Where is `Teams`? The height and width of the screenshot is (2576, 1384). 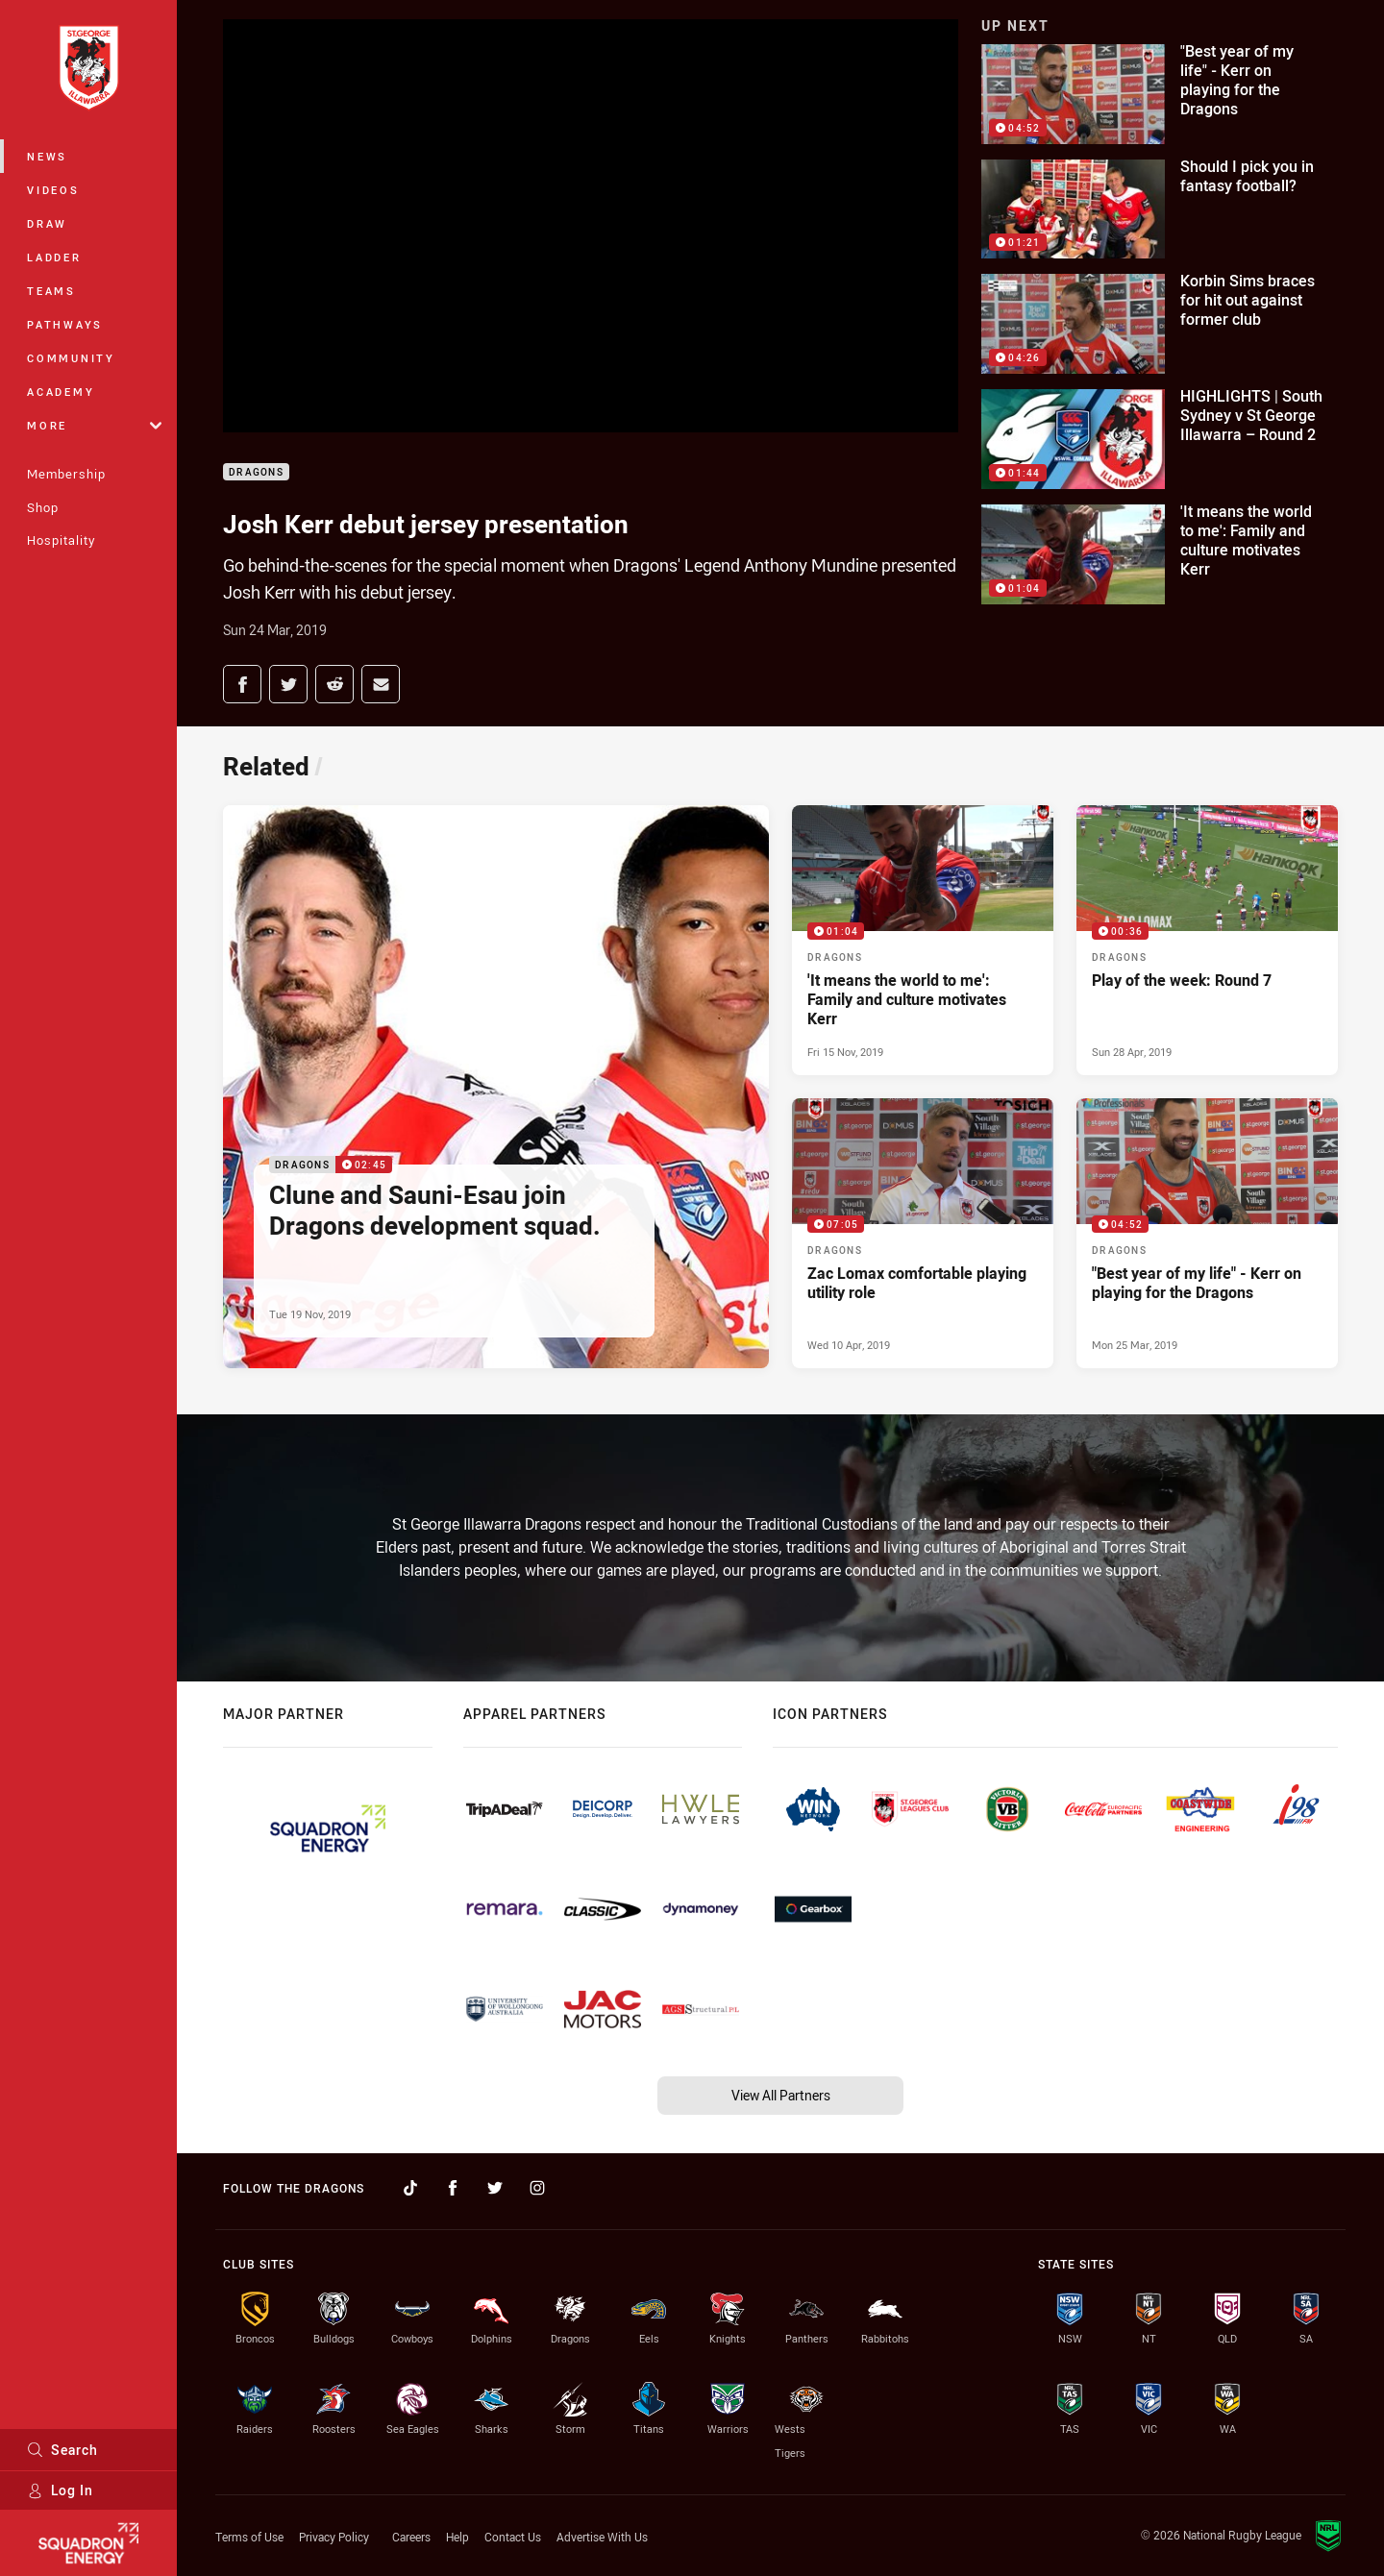
Teams is located at coordinates (51, 290).